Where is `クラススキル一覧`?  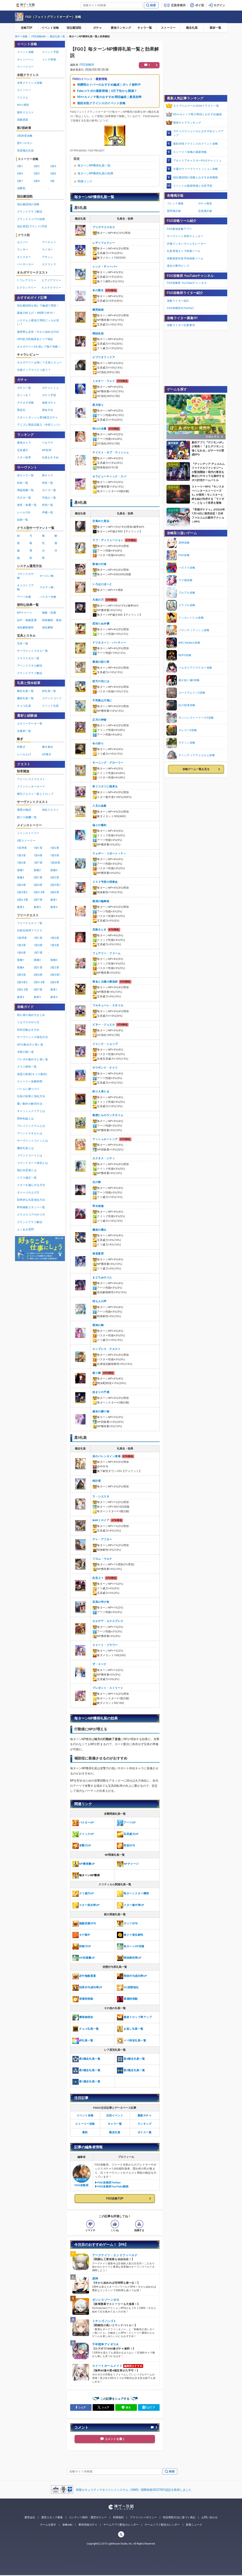 クラススキル一覧 is located at coordinates (28, 658).